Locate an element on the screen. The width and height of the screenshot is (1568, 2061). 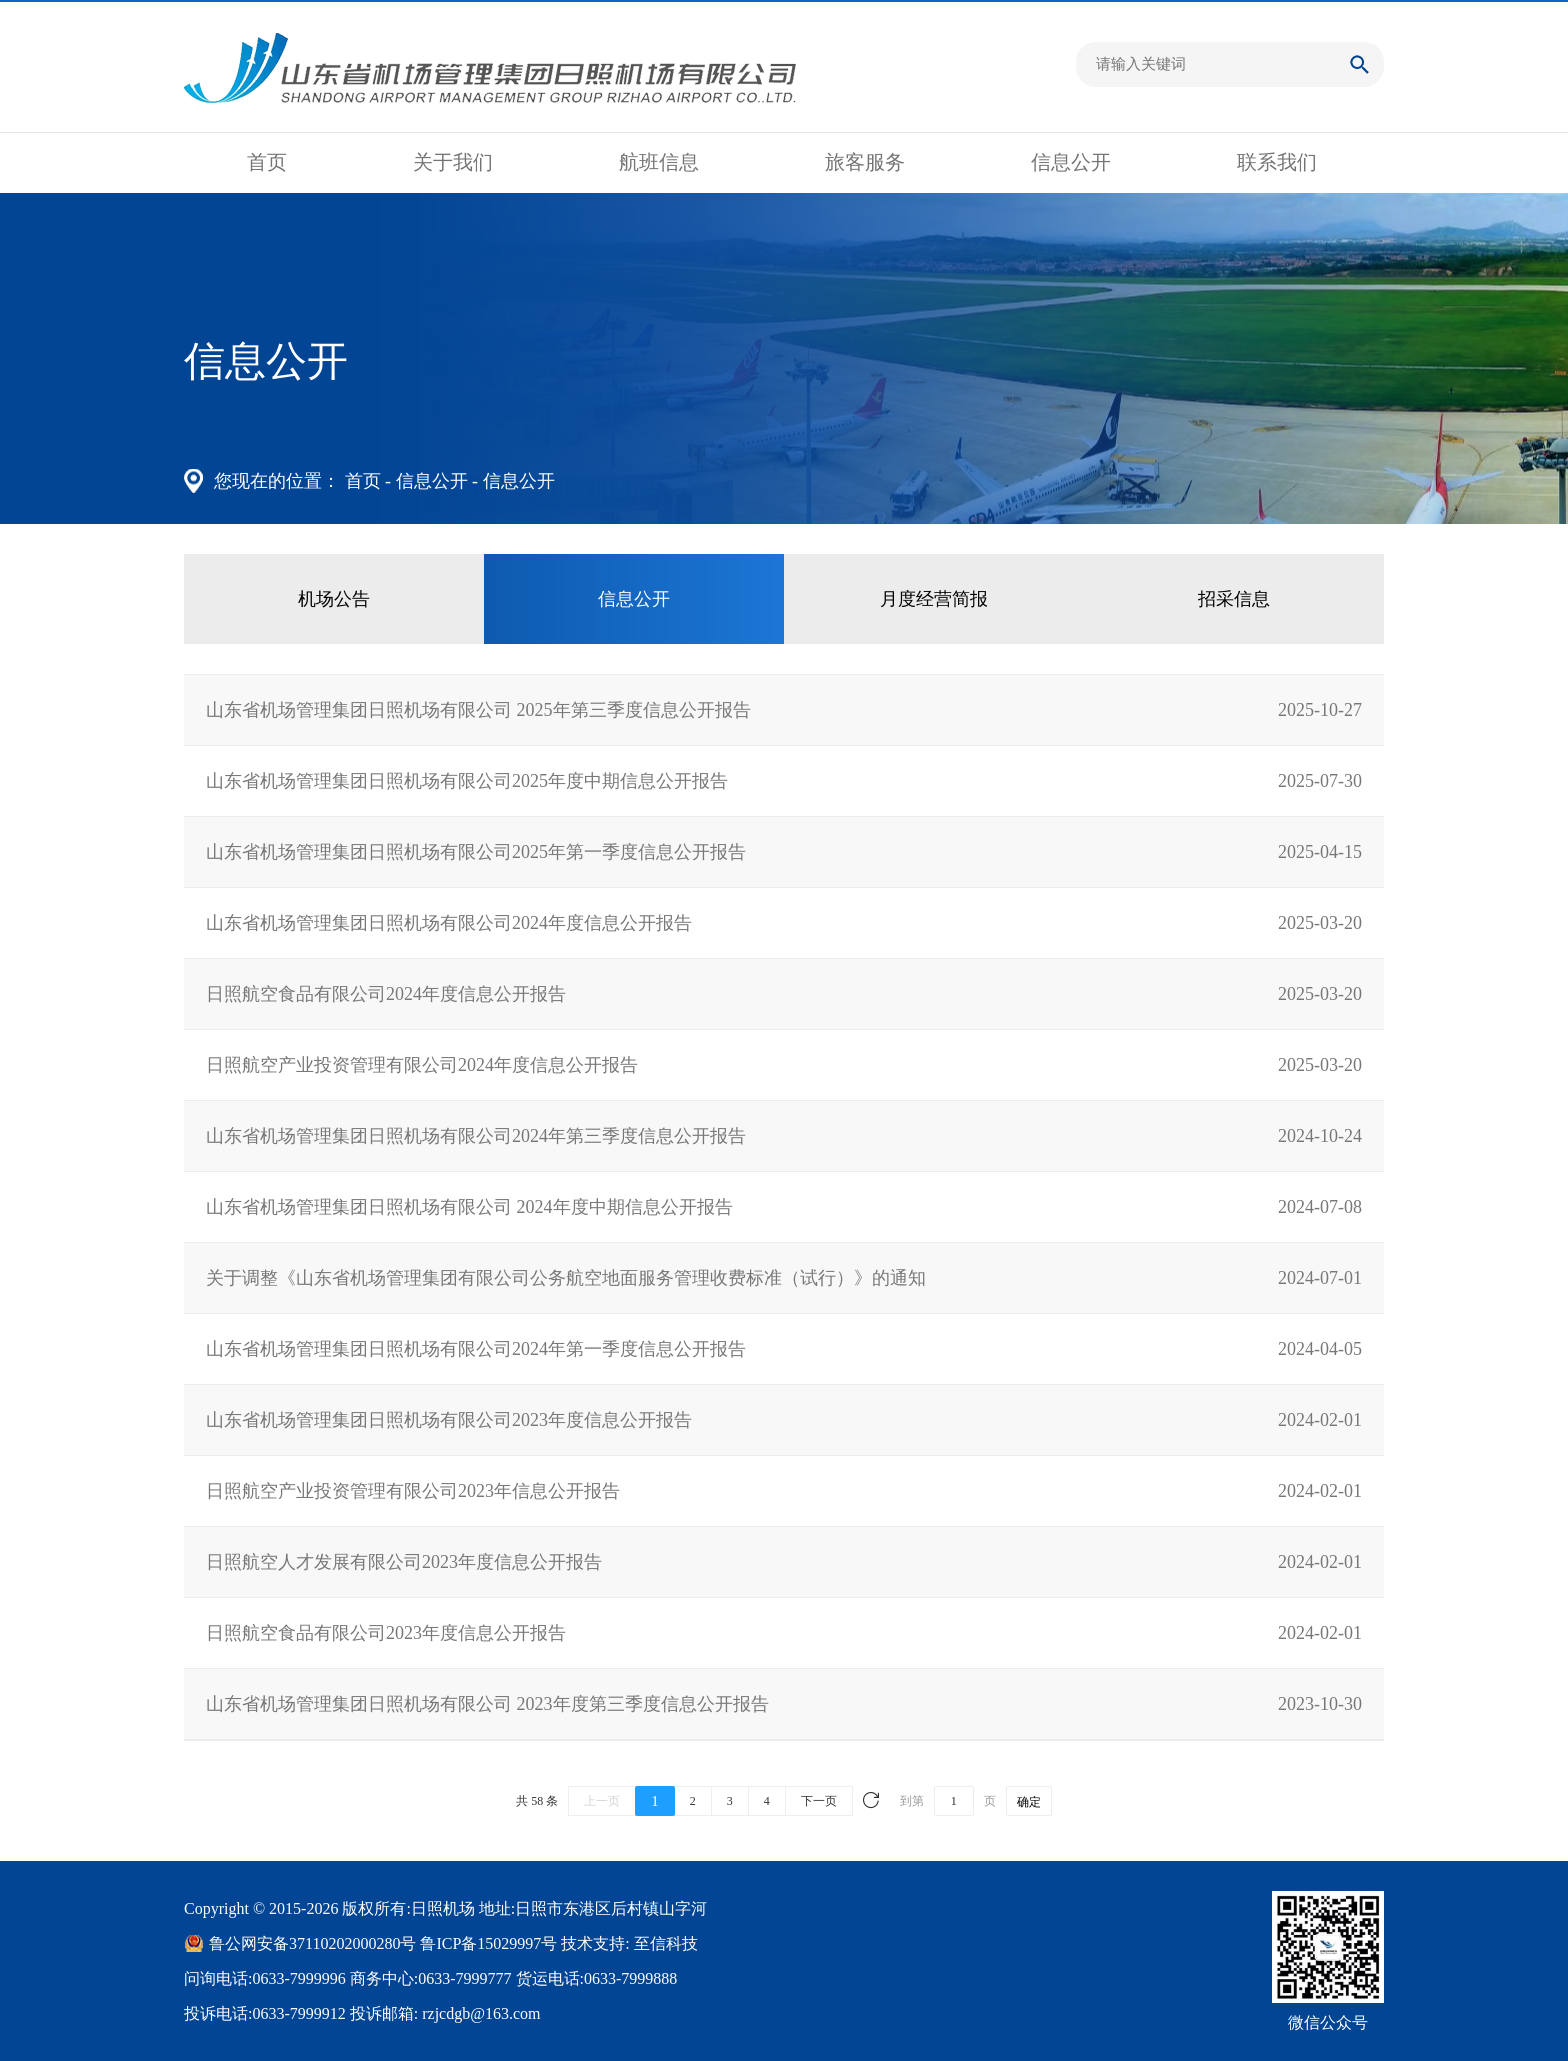
至信科技 is located at coordinates (666, 1943).